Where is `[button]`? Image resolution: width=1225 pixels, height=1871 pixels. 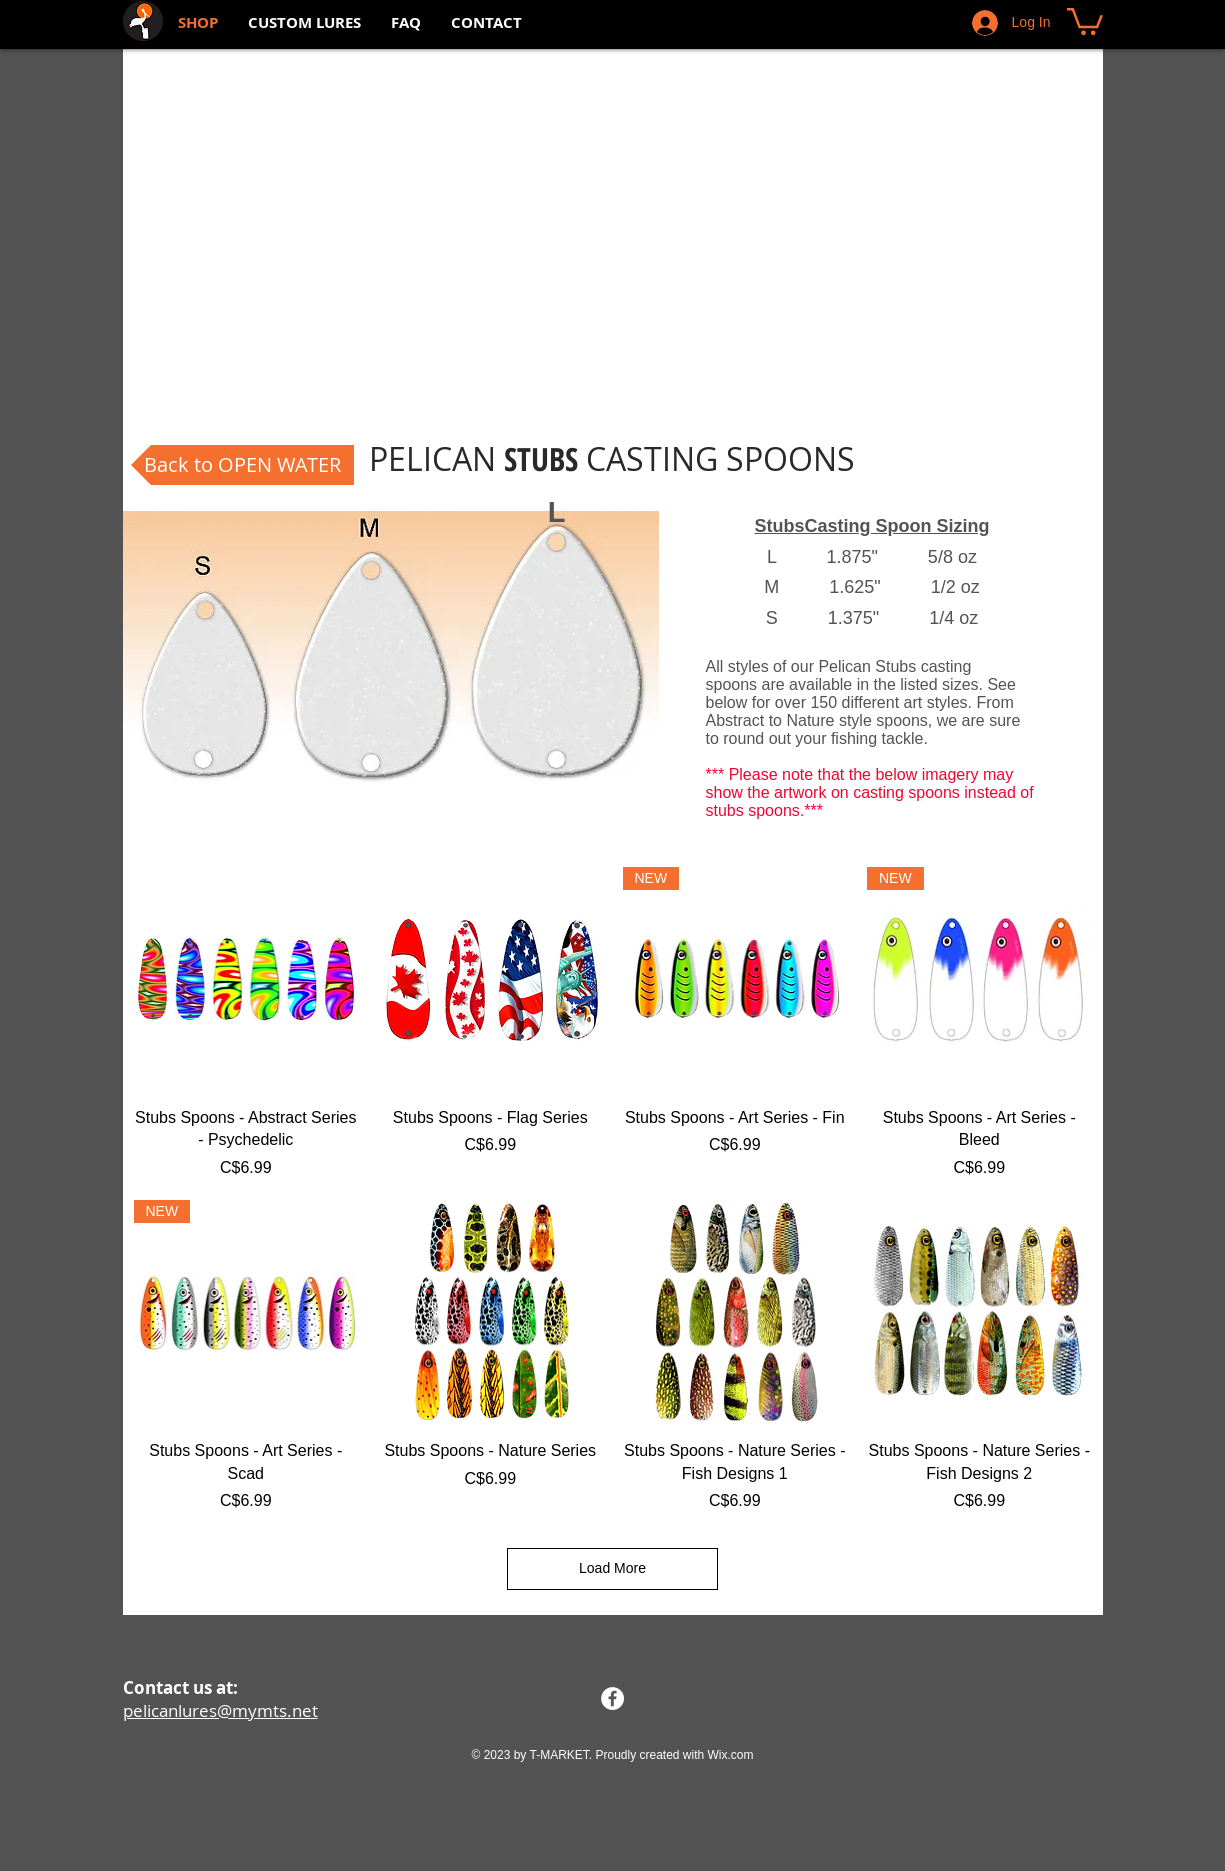 [button] is located at coordinates (1085, 20).